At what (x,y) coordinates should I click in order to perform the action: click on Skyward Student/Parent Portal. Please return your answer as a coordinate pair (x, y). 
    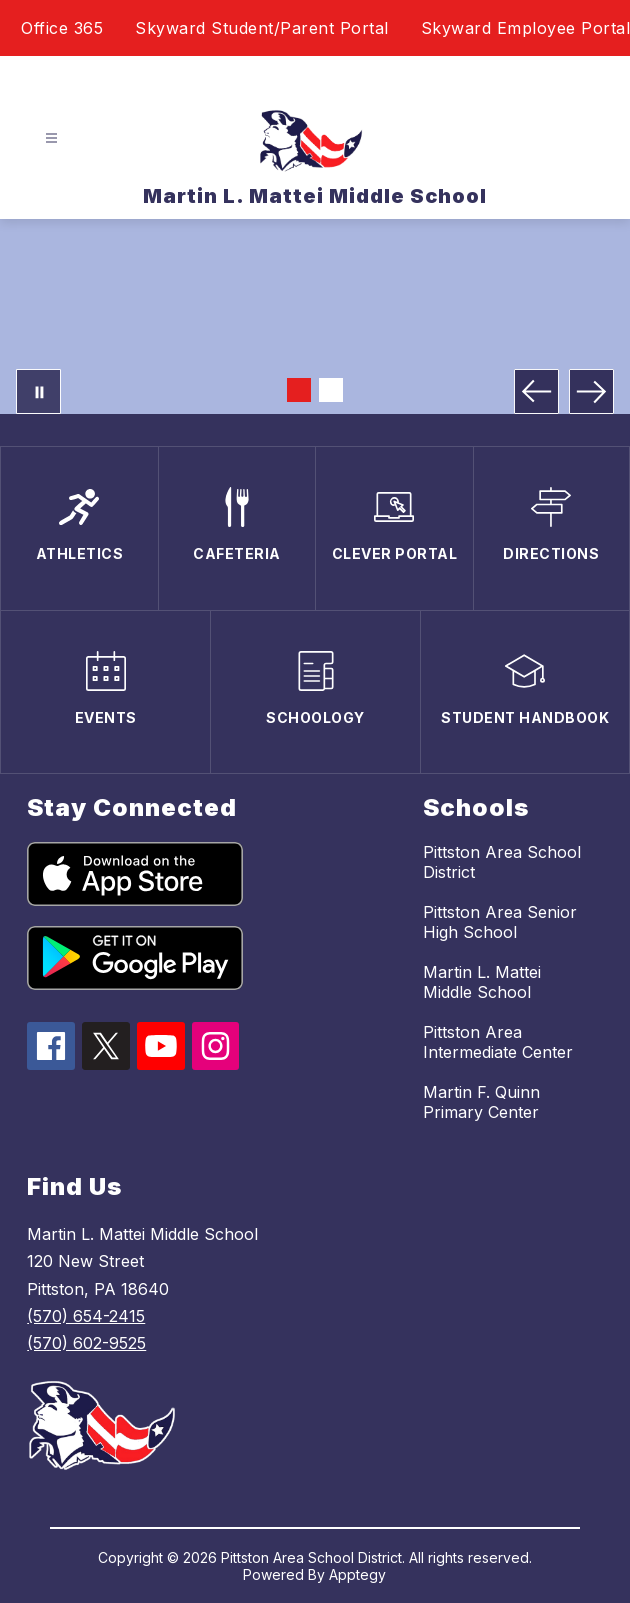
    Looking at the image, I should click on (262, 28).